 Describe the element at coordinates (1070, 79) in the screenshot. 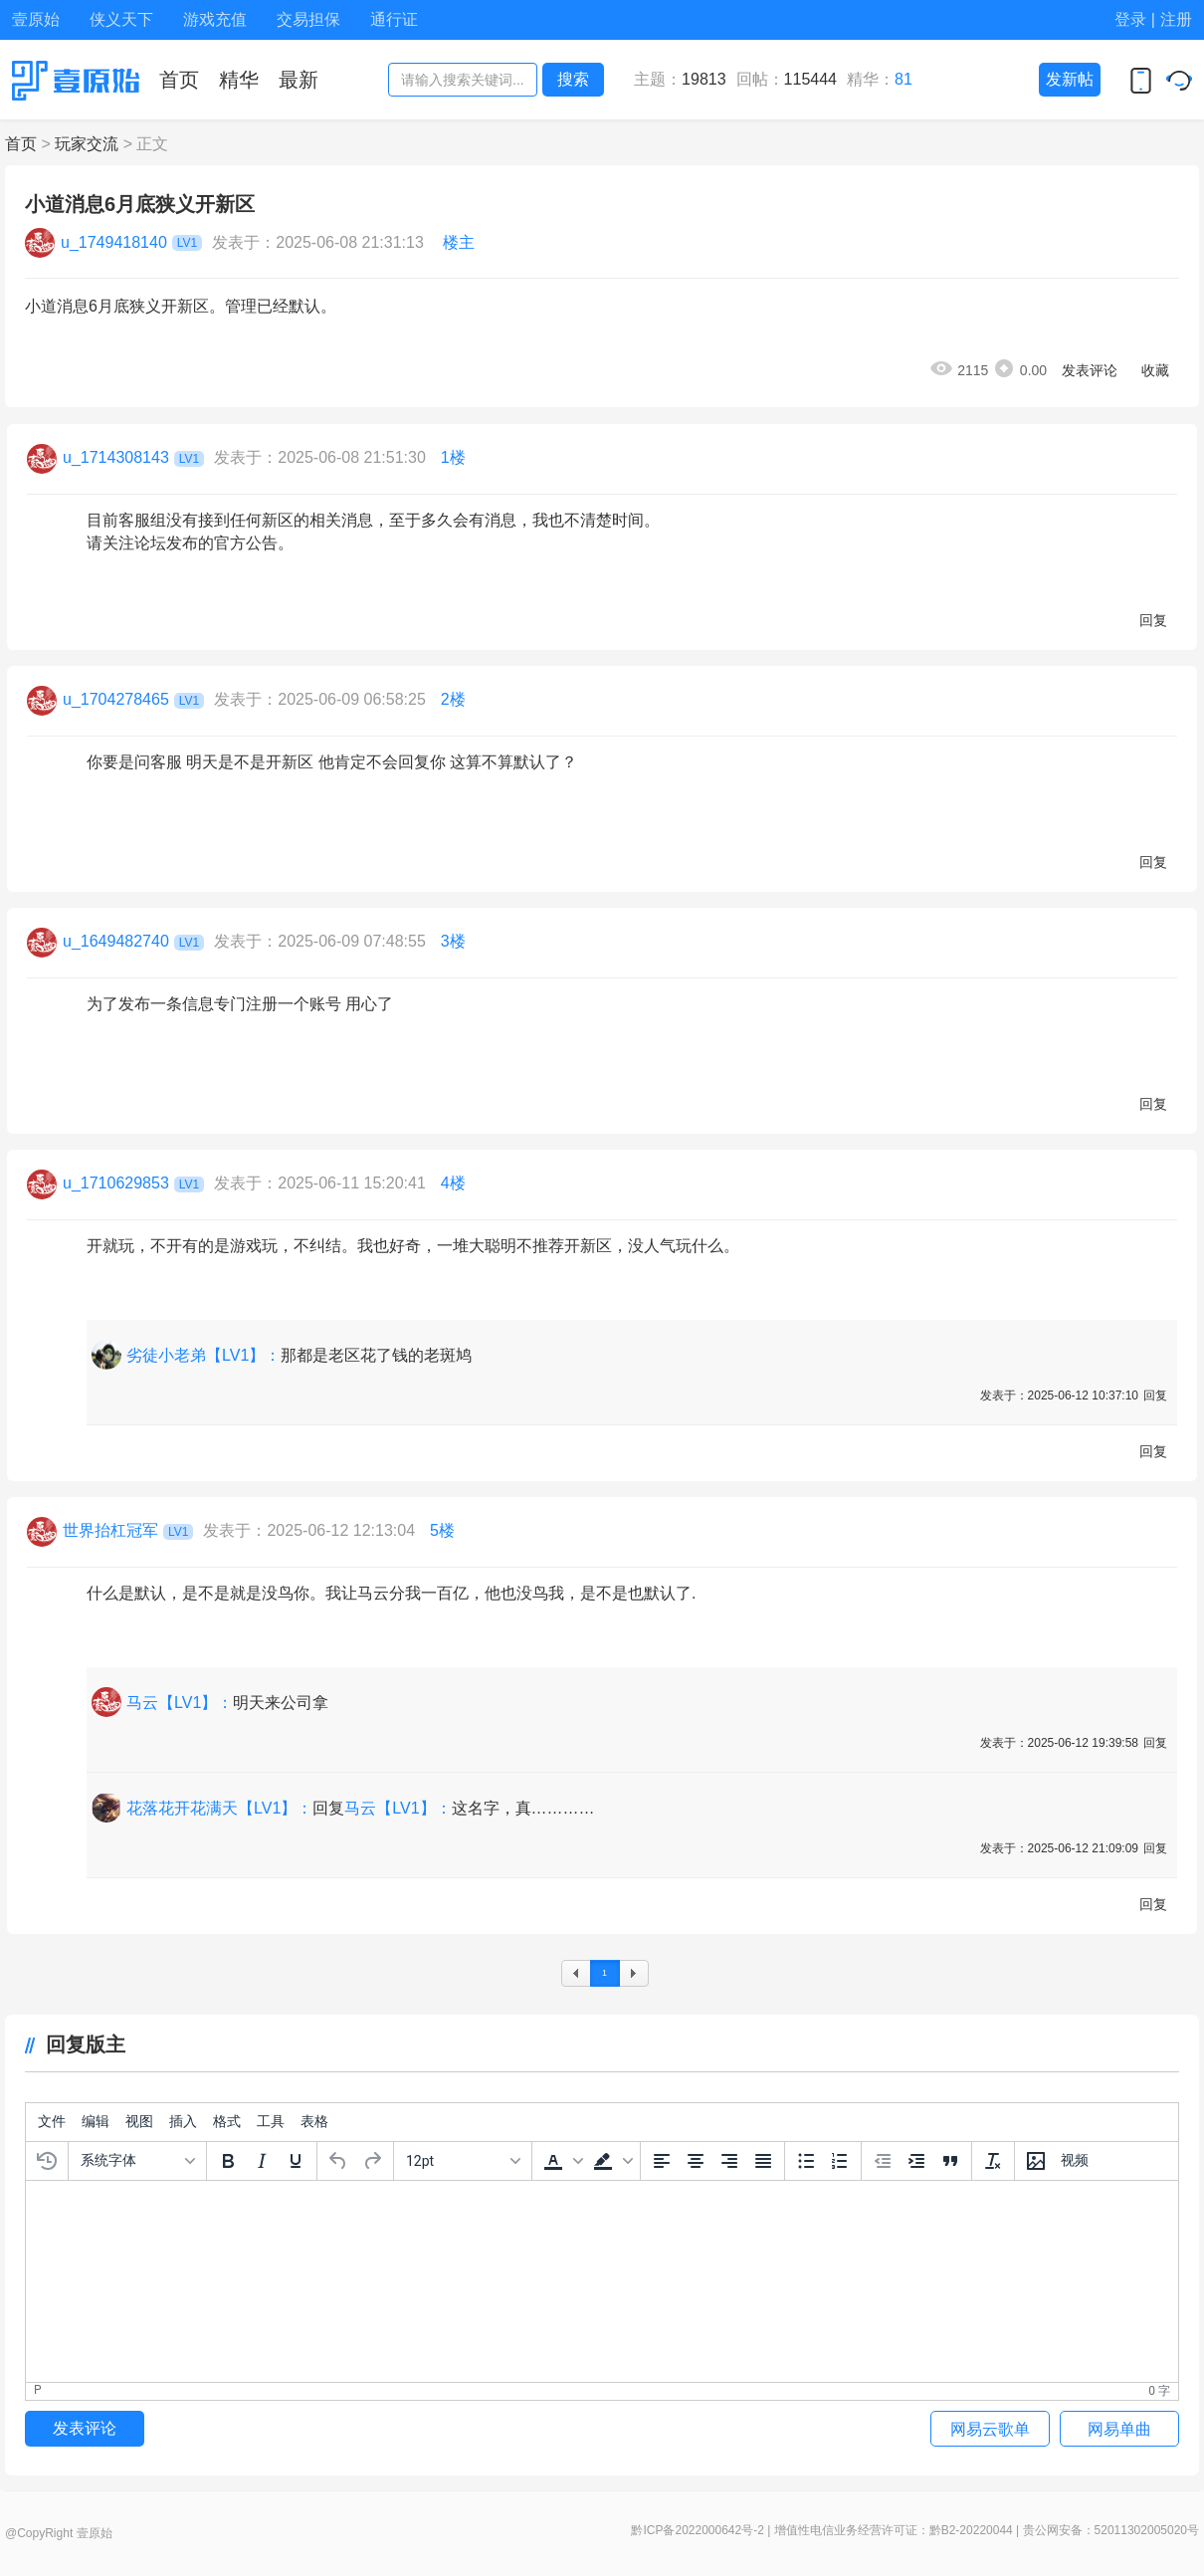

I see `发新帖` at that location.